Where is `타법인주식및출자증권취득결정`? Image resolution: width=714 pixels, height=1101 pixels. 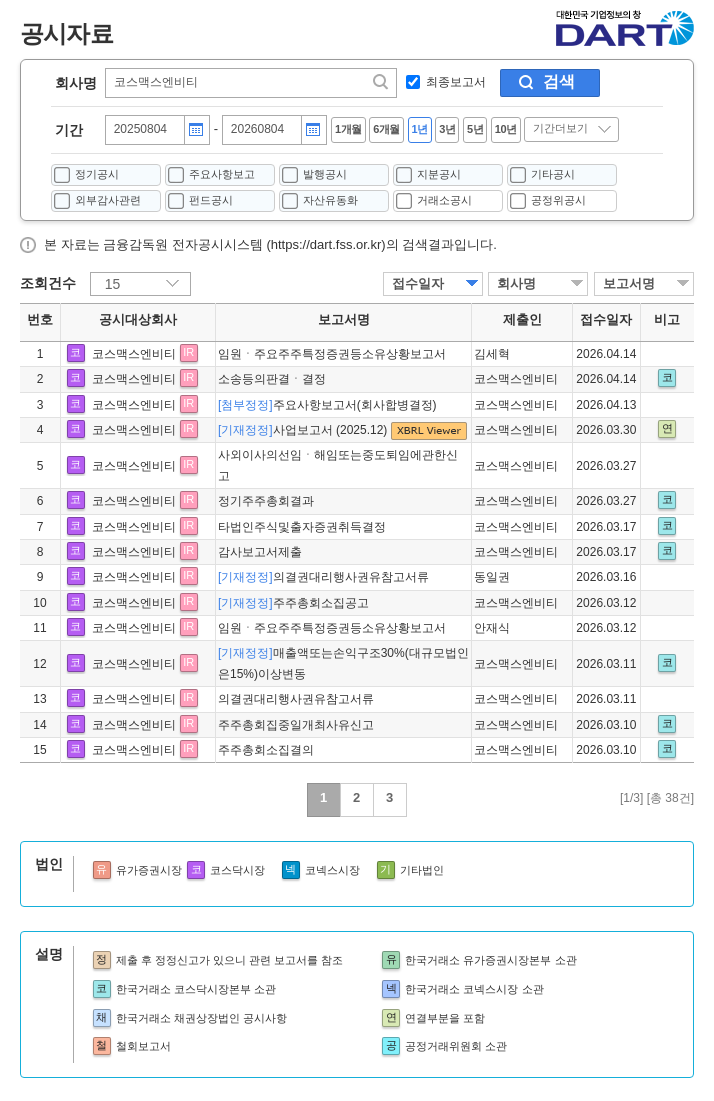 타법인주식및출자증권취득결정 is located at coordinates (302, 527).